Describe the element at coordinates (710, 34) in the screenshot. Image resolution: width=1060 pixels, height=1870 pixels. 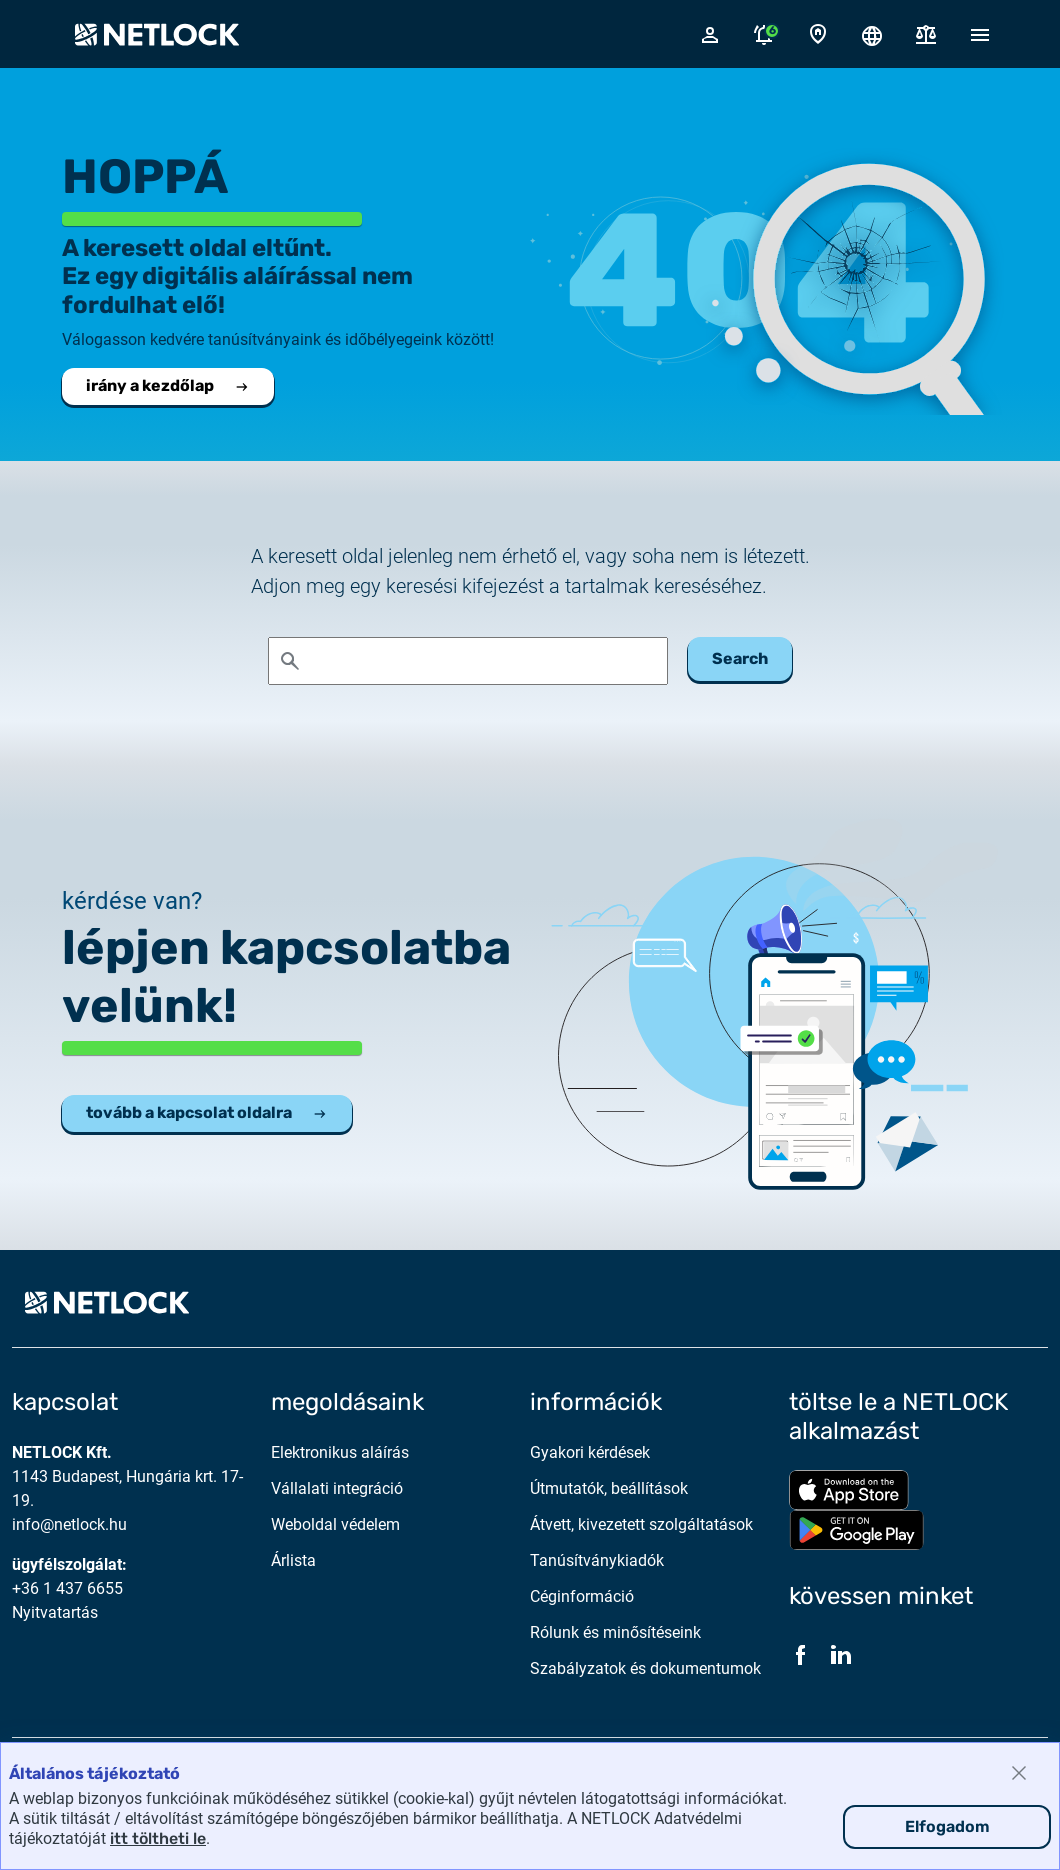
I see `[Bejelentkező felugró ablak megnyitása]` at that location.